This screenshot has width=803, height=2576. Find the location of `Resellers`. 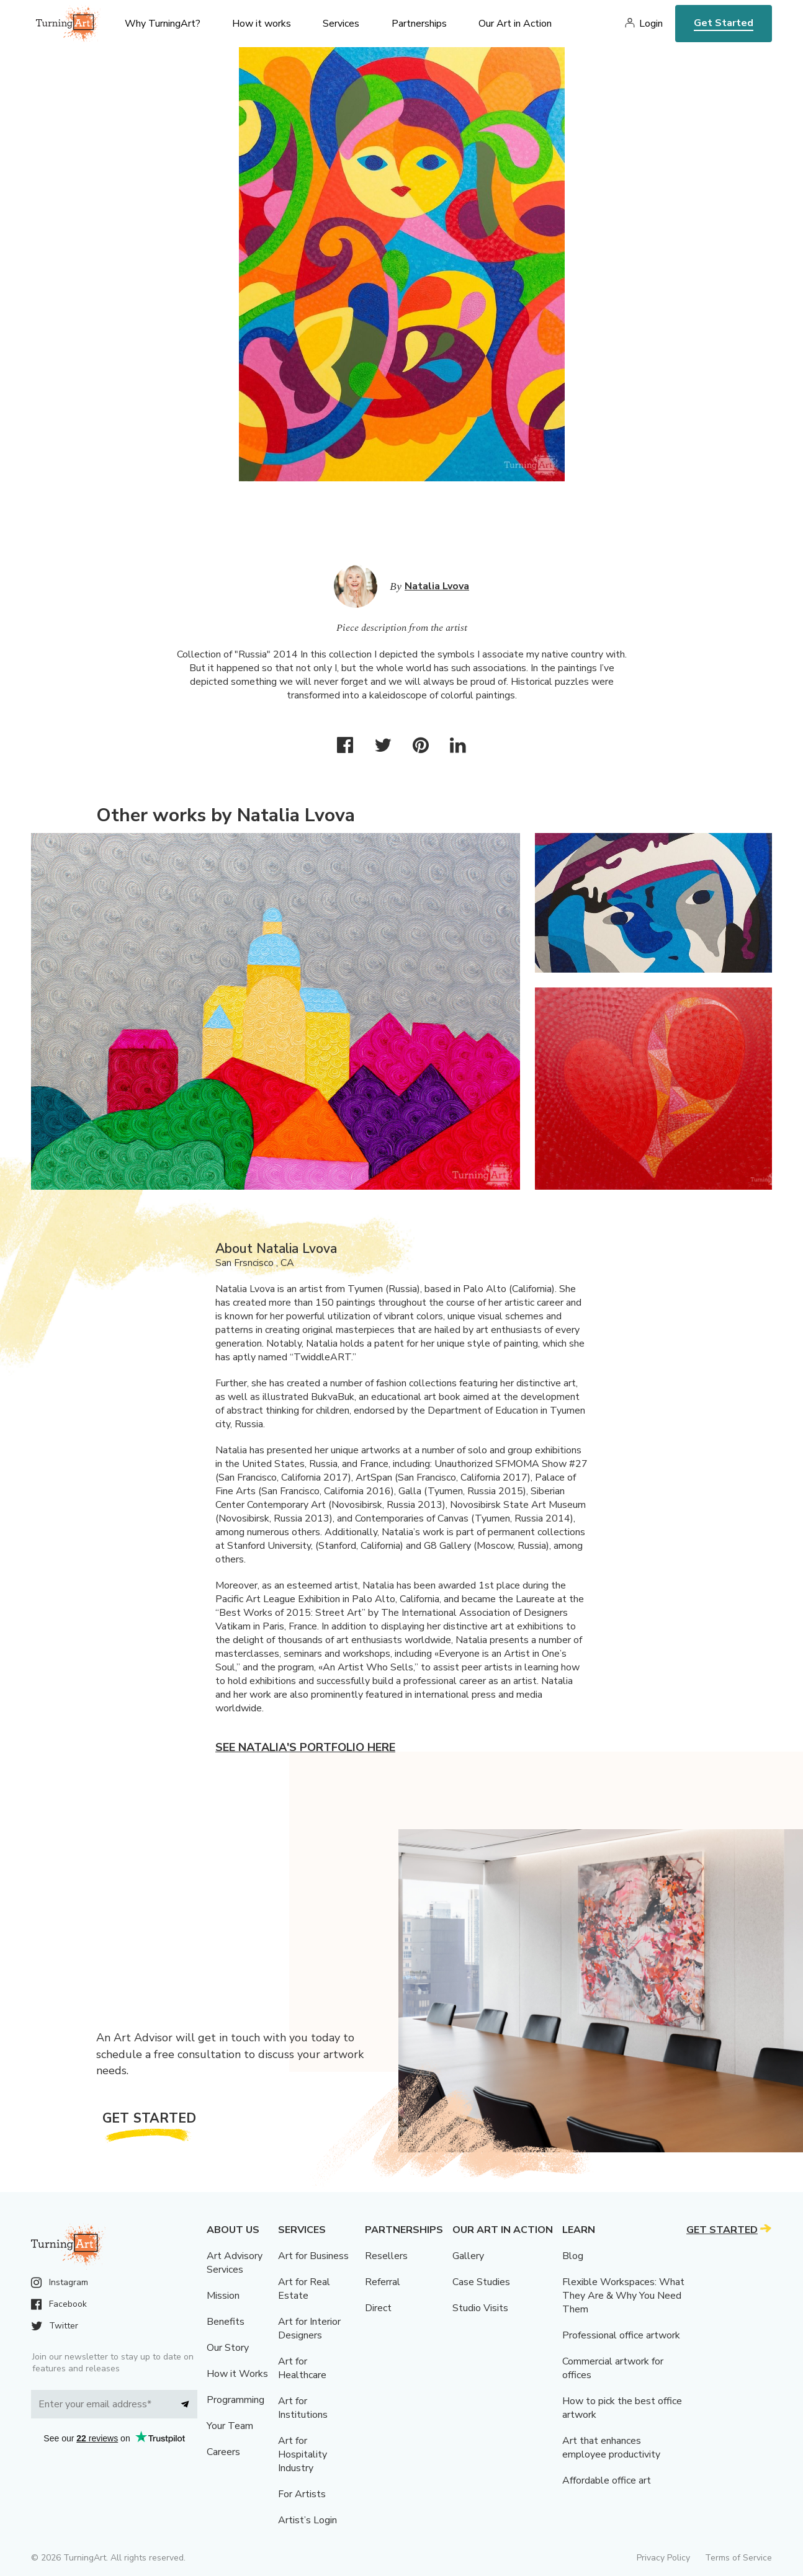

Resellers is located at coordinates (386, 2256).